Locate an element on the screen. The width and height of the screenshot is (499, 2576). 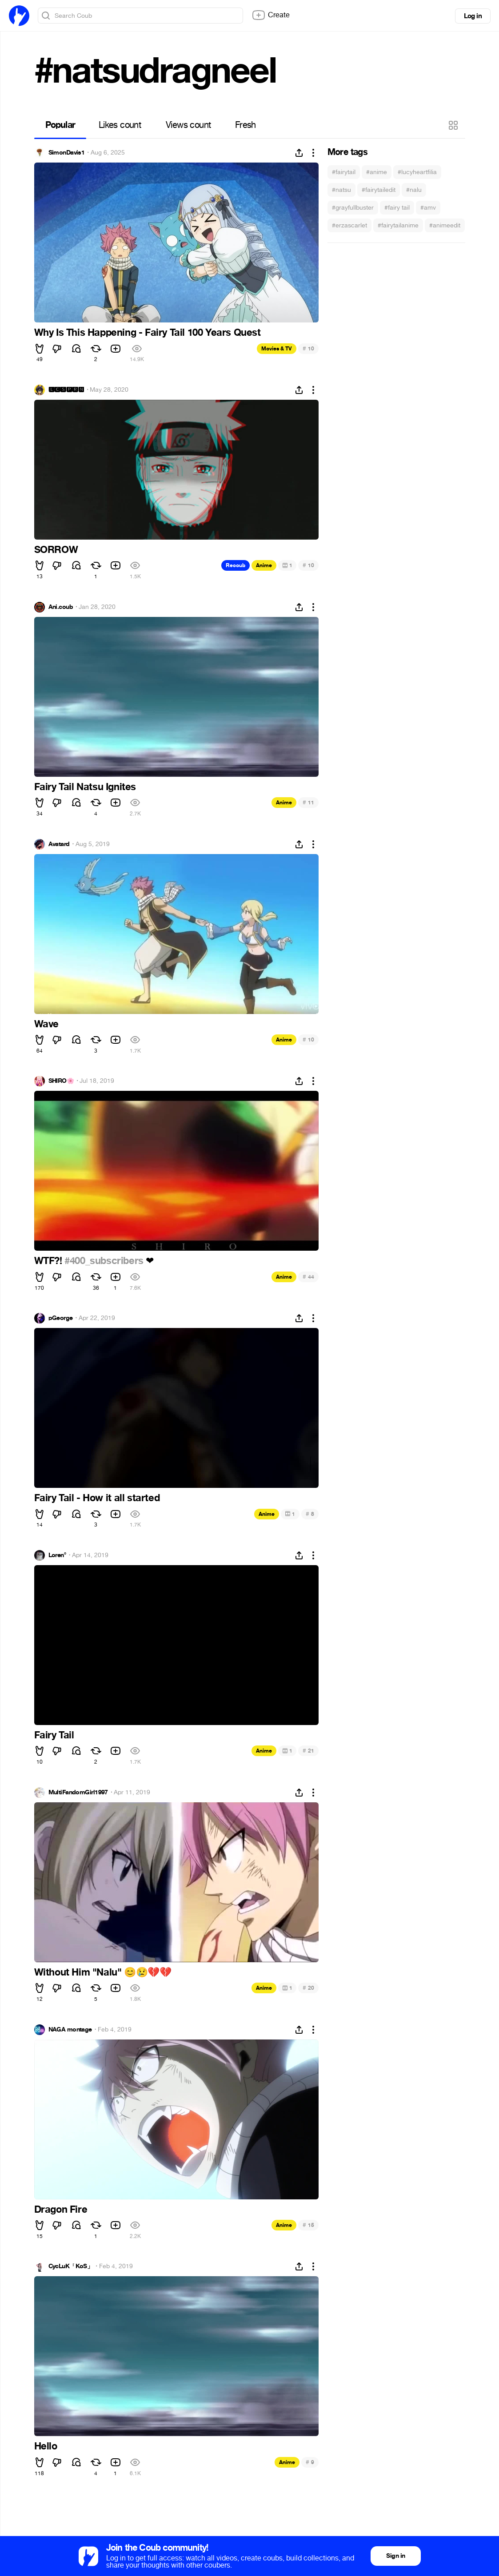
10 is located at coordinates (308, 348).